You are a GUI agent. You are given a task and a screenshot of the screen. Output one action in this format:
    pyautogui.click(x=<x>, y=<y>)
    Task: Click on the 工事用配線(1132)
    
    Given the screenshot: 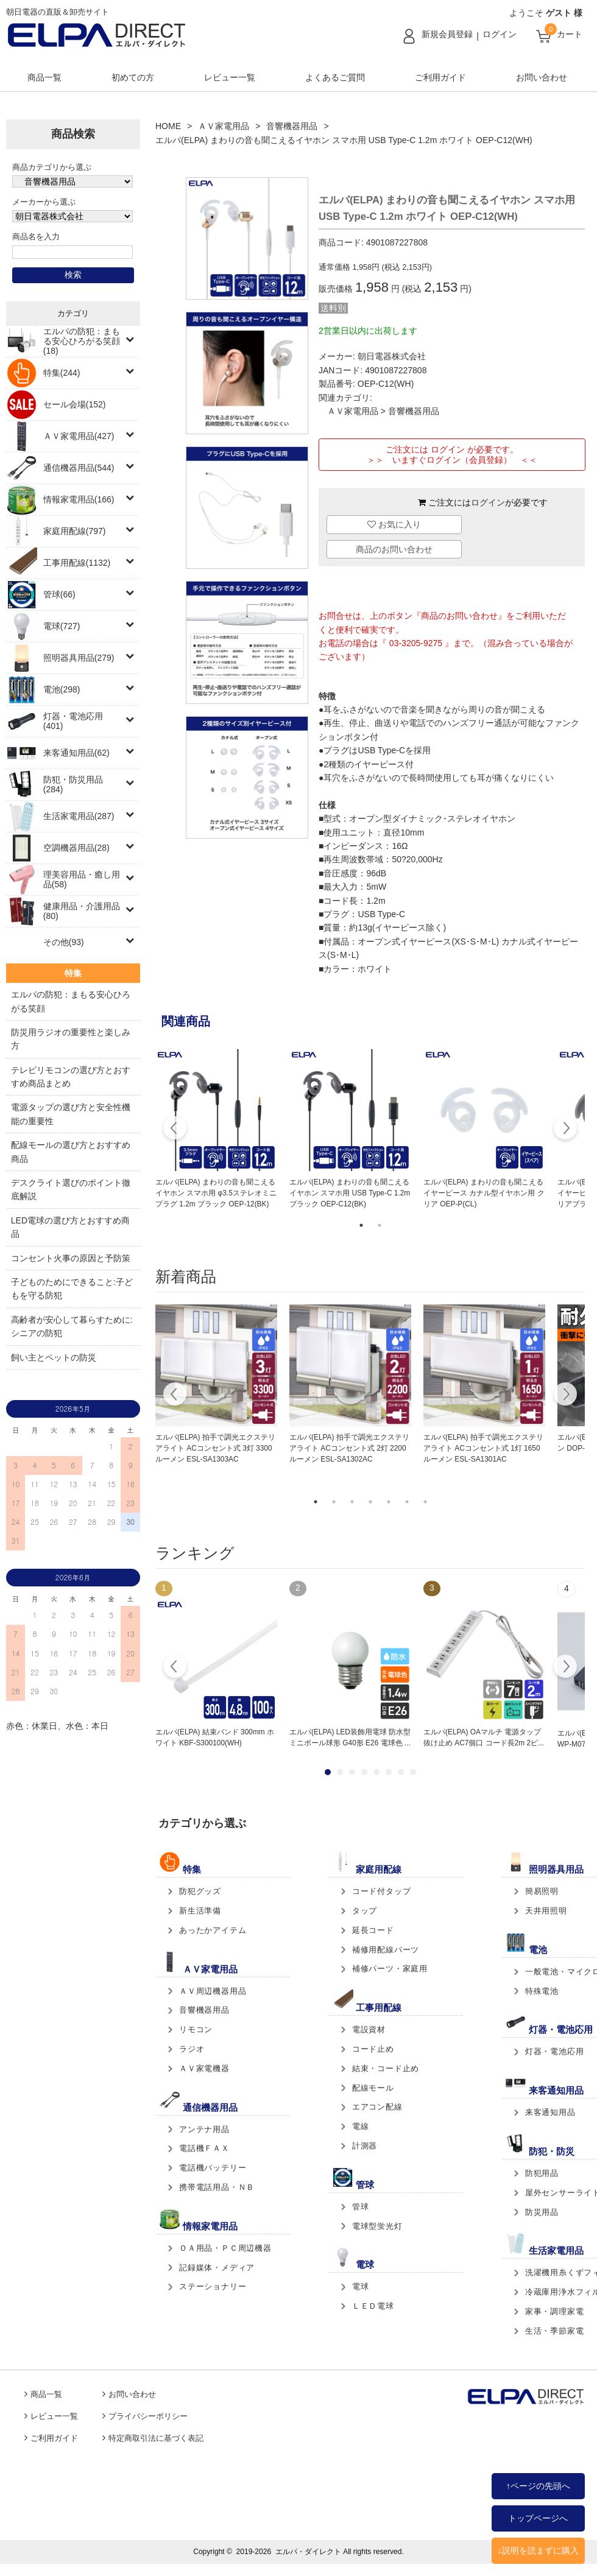 What is the action you would take?
    pyautogui.click(x=76, y=563)
    